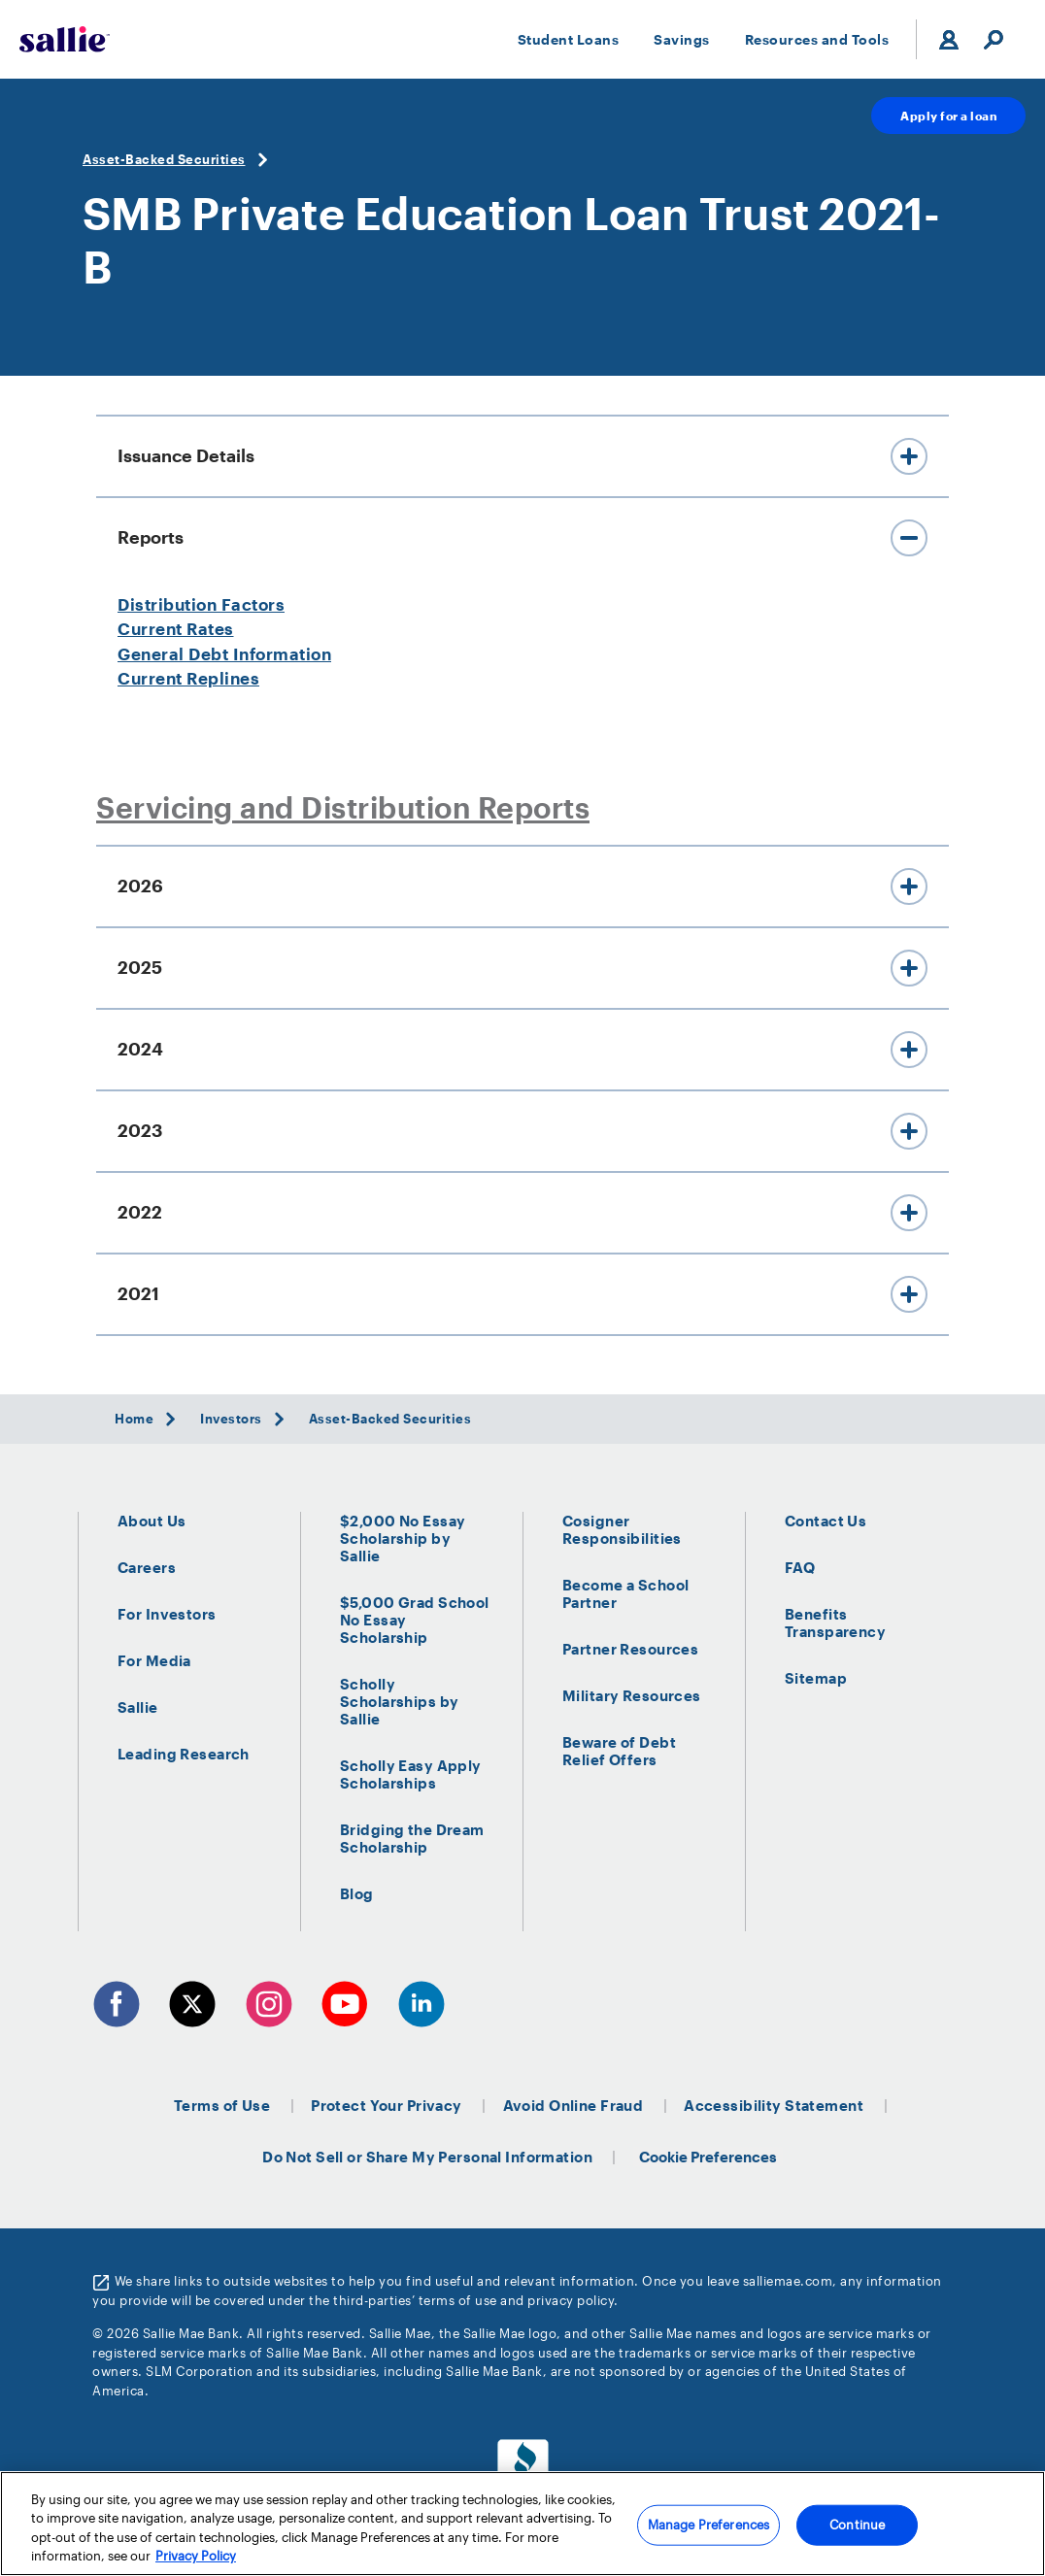  What do you see at coordinates (569, 39) in the screenshot?
I see `Student Loans [button]` at bounding box center [569, 39].